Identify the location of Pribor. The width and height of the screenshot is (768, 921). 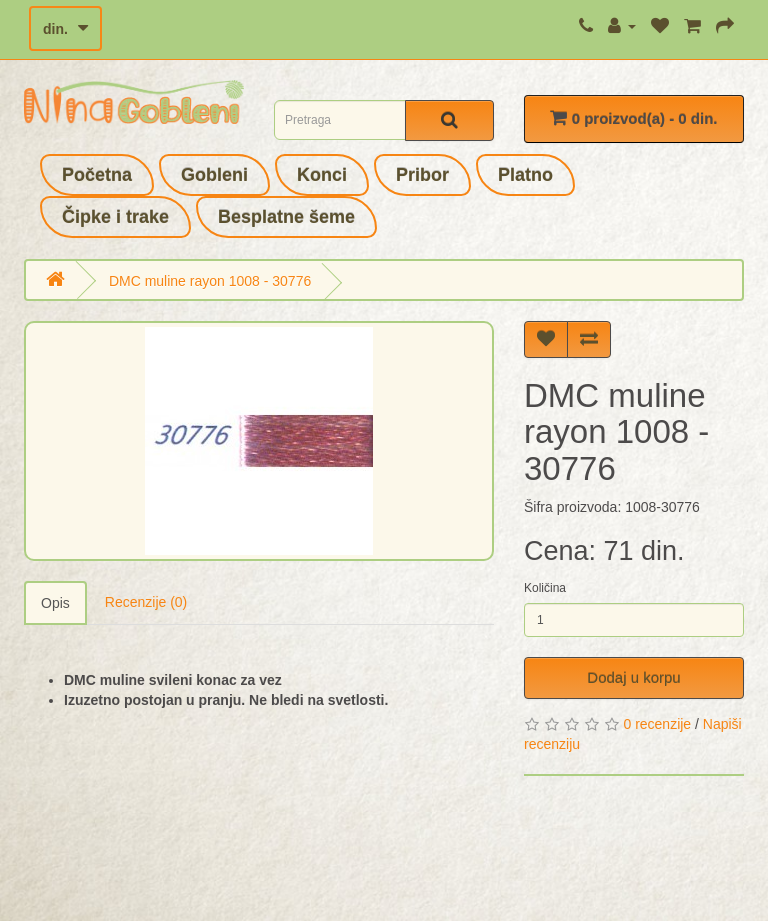
(422, 175).